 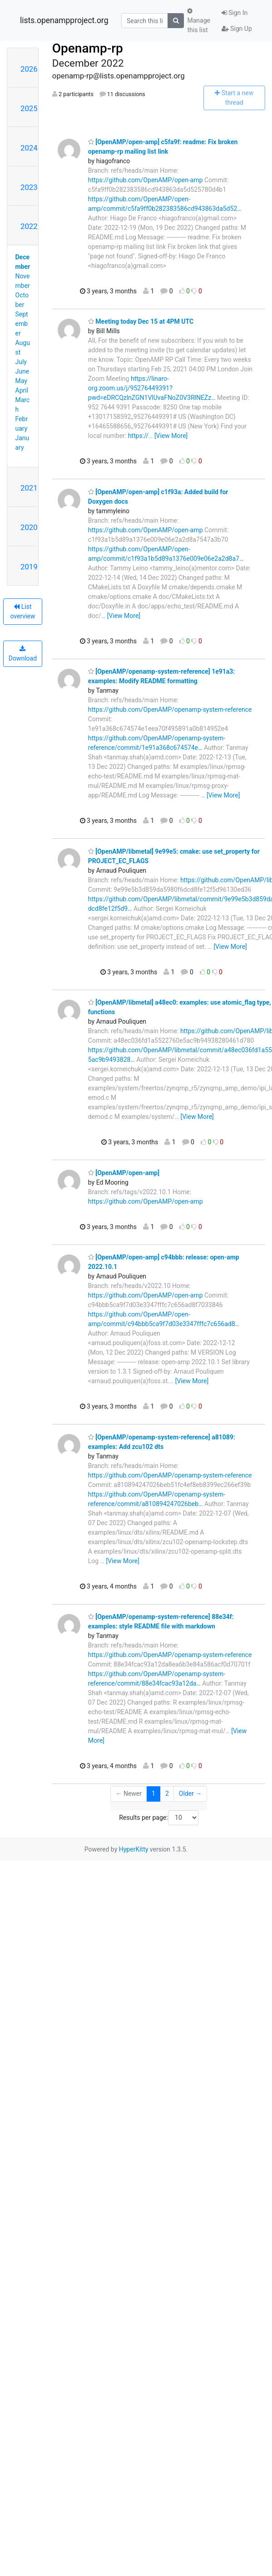 I want to click on 2025, so click(x=29, y=108).